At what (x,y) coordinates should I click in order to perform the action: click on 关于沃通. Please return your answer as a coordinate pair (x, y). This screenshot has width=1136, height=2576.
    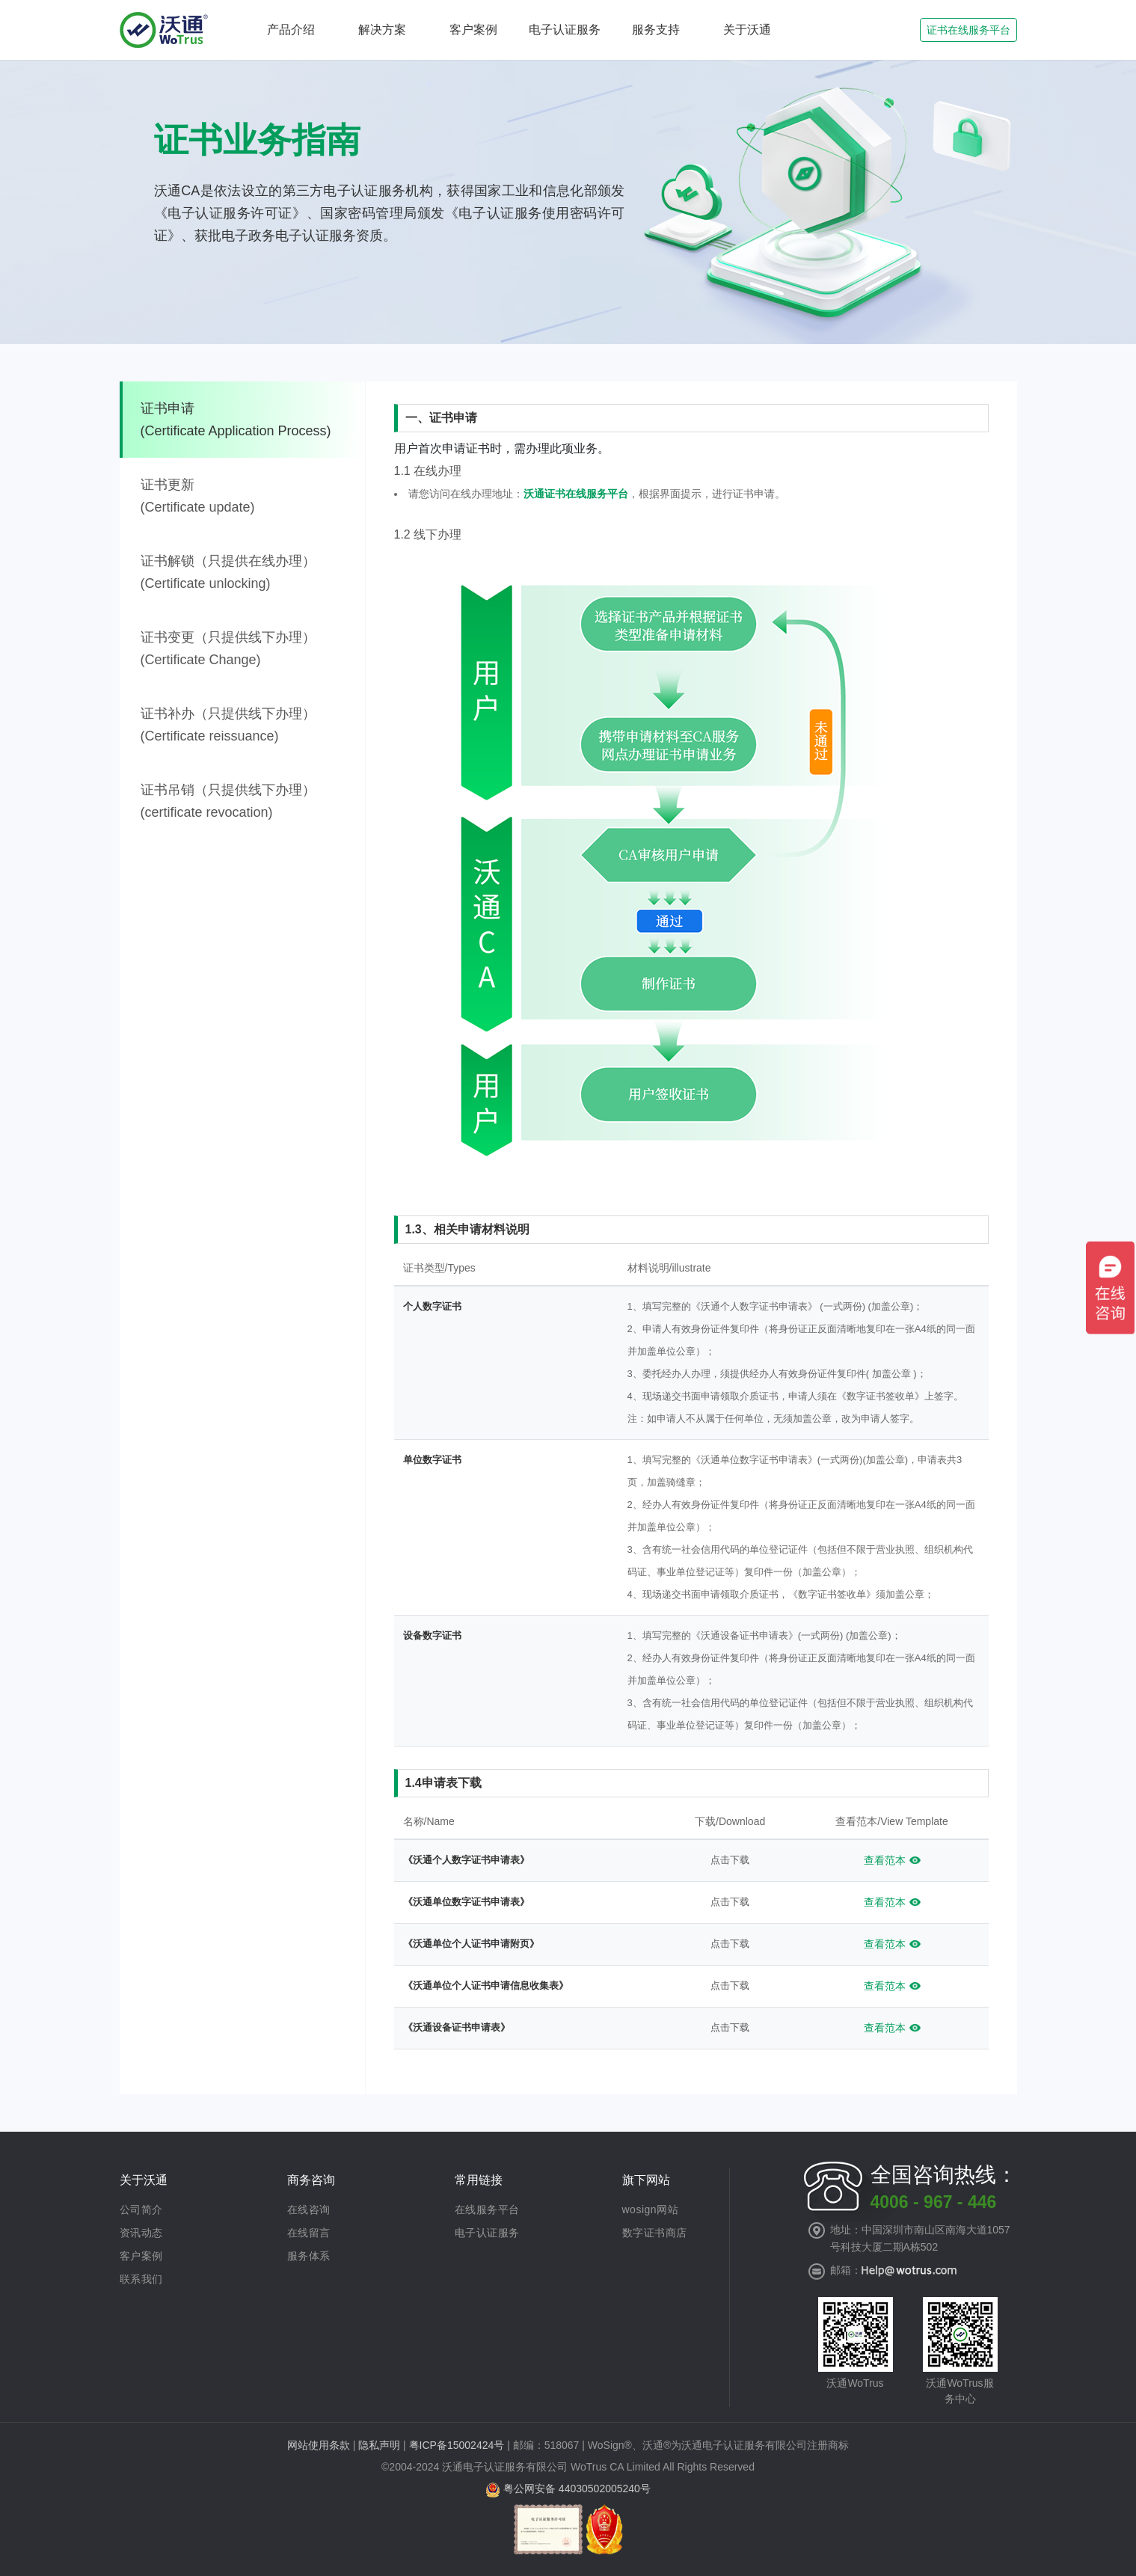
    Looking at the image, I should click on (747, 29).